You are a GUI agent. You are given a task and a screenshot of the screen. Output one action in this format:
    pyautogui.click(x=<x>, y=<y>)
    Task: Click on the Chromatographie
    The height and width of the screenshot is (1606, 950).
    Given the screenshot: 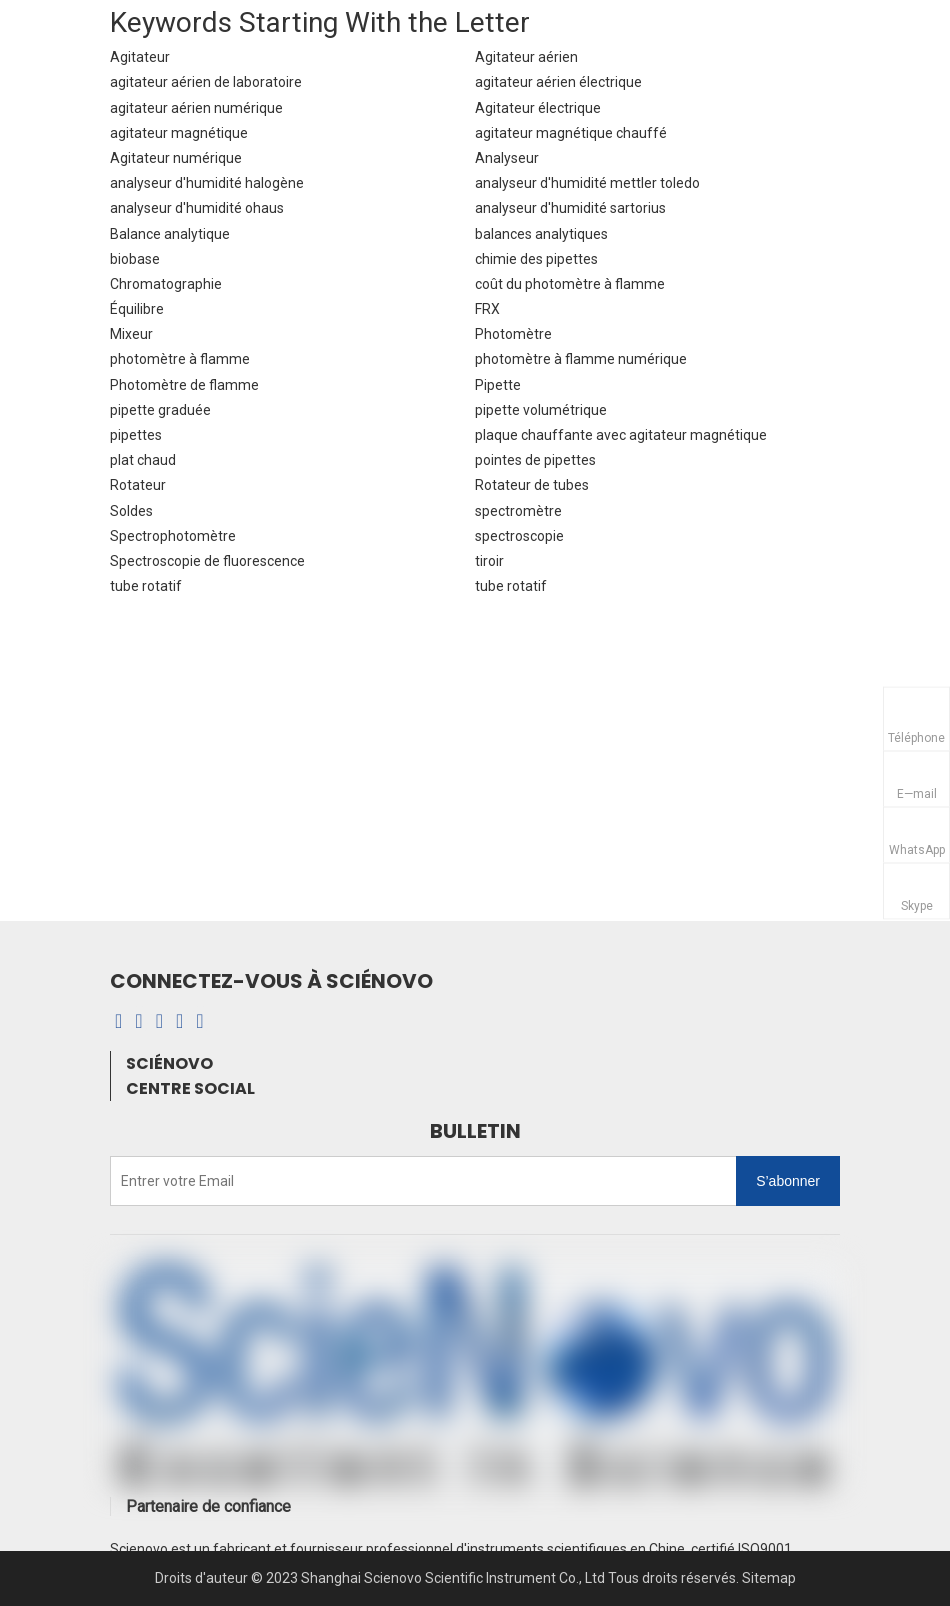 What is the action you would take?
    pyautogui.click(x=166, y=284)
    